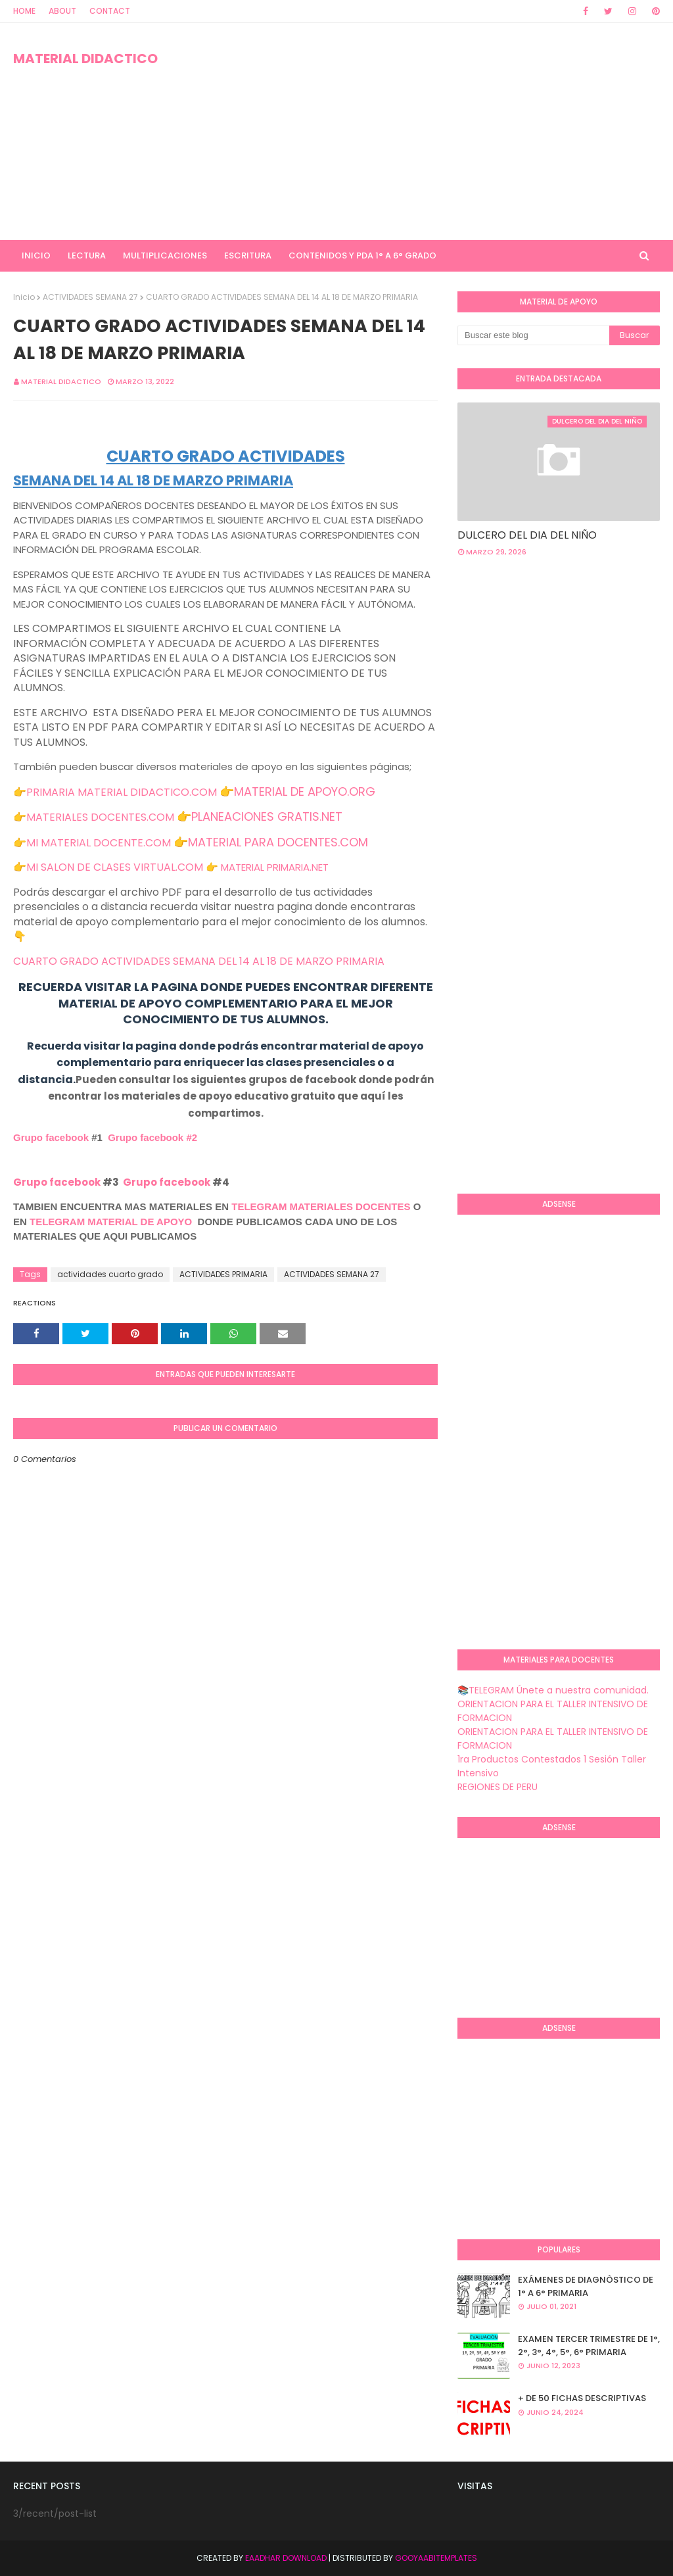 The height and width of the screenshot is (2576, 673). I want to click on CUARTO GRADO ACTIVIDADES SEMANA DEL 14 AL 18 DE MARZO PRIMARIA, so click(198, 961).